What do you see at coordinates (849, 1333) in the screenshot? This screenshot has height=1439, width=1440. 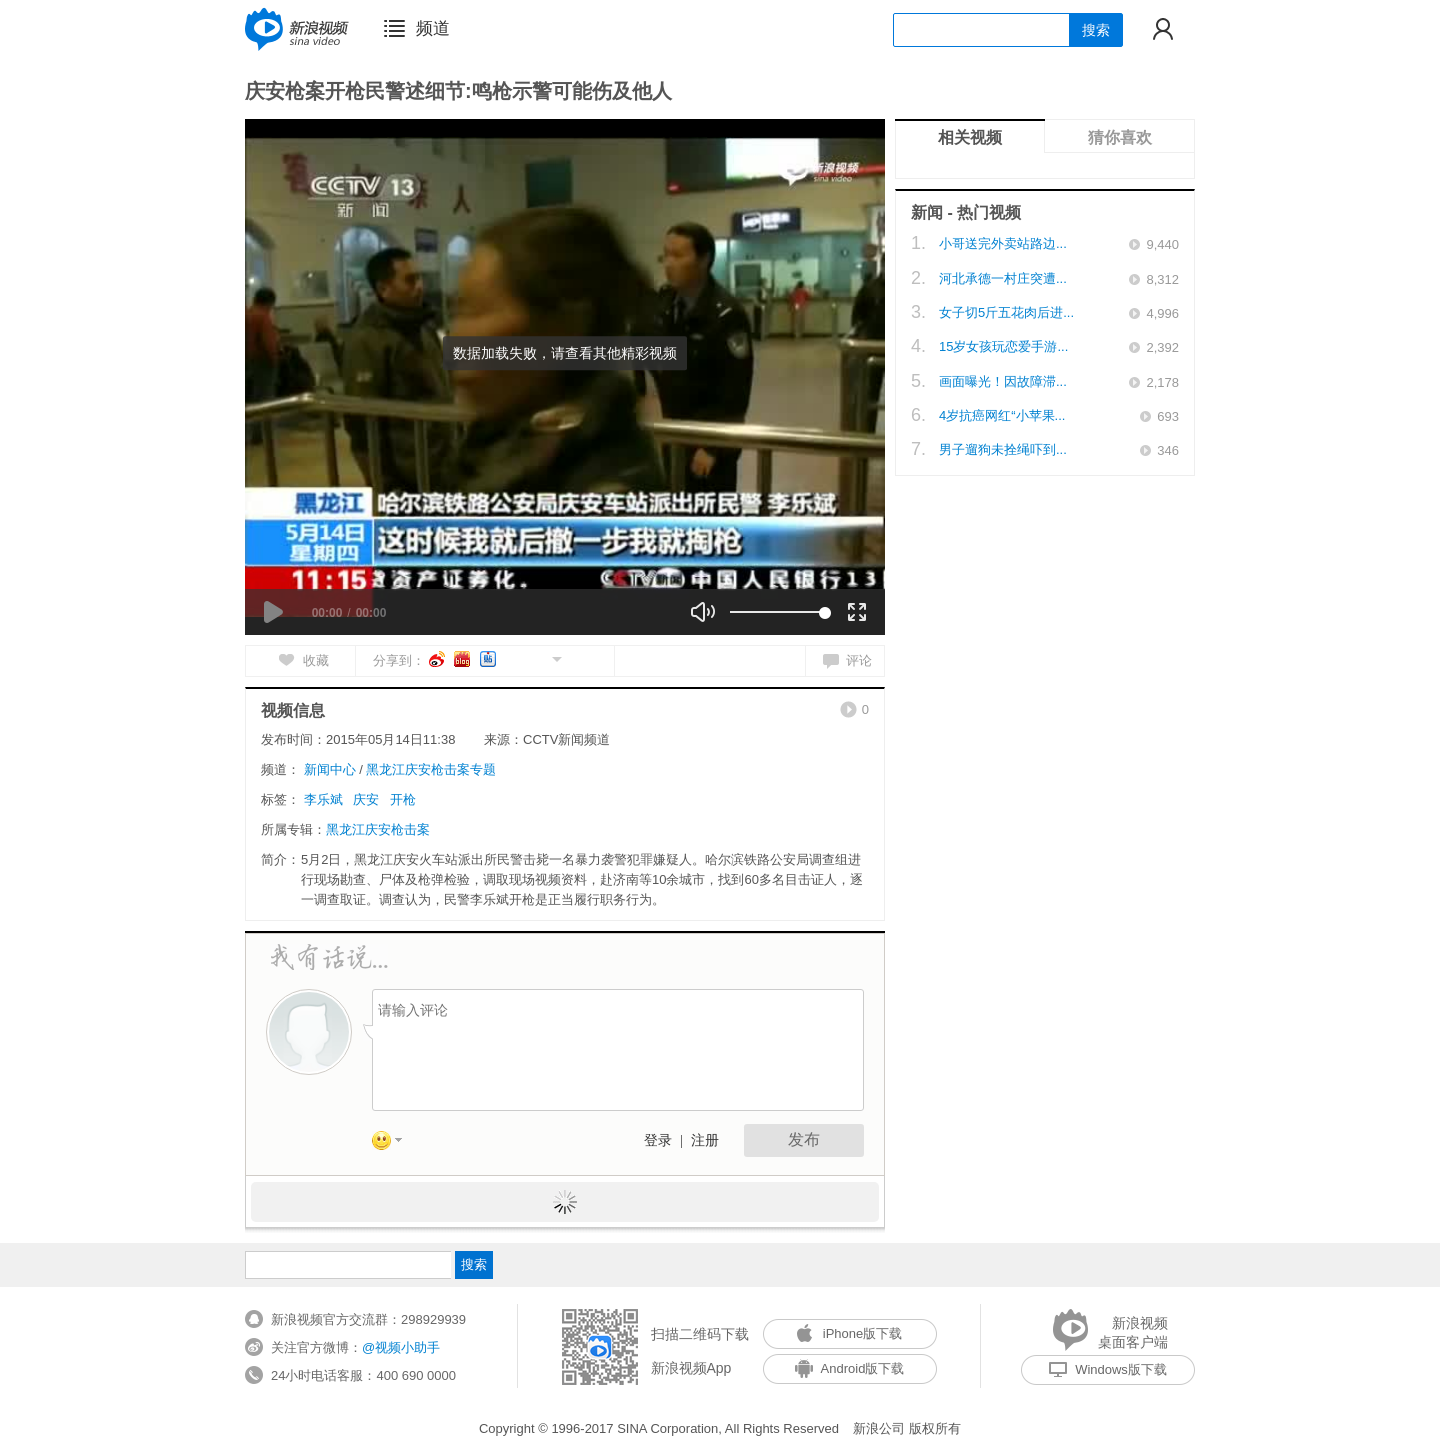 I see `iPhone版下载` at bounding box center [849, 1333].